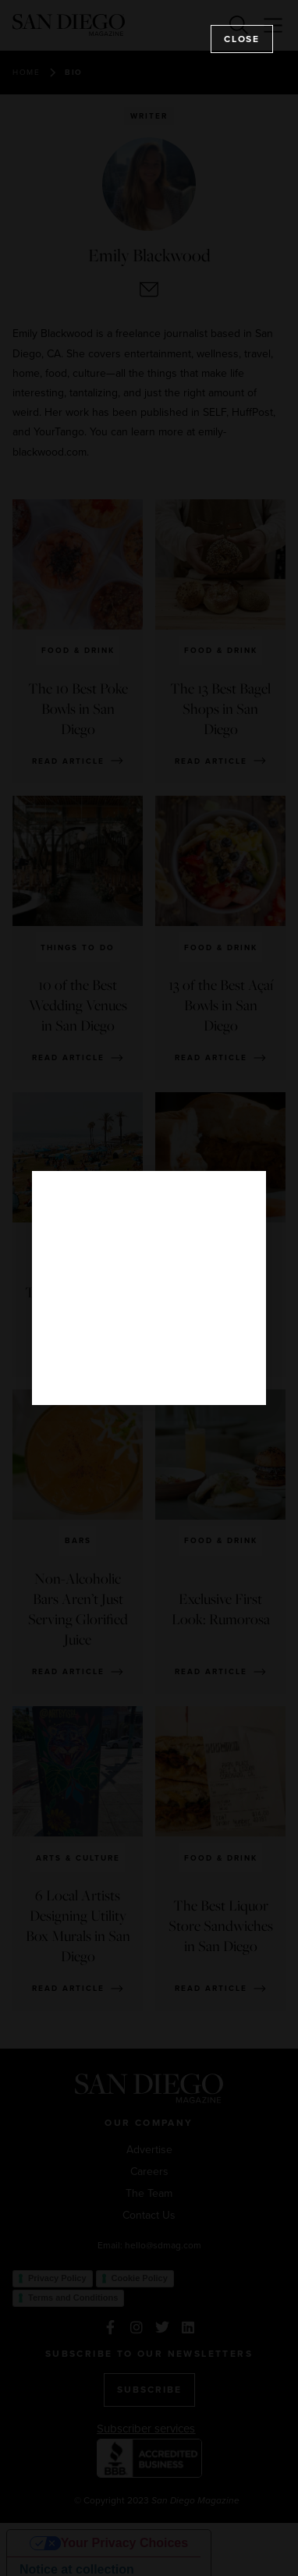 This screenshot has height=2576, width=298. Describe the element at coordinates (242, 39) in the screenshot. I see `Close` at that location.